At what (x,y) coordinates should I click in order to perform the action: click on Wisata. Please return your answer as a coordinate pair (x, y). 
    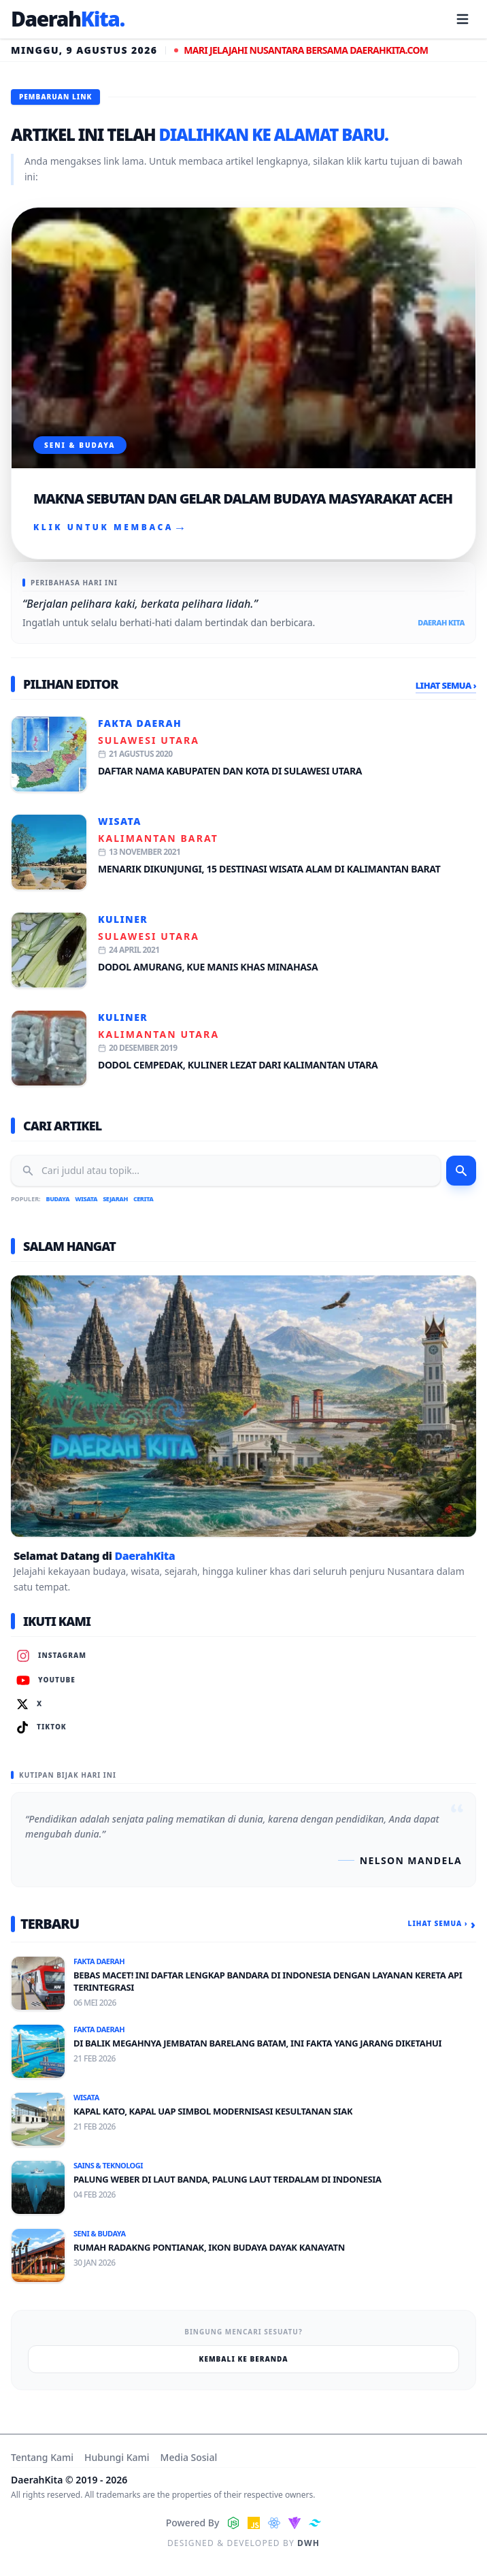
    Looking at the image, I should click on (119, 821).